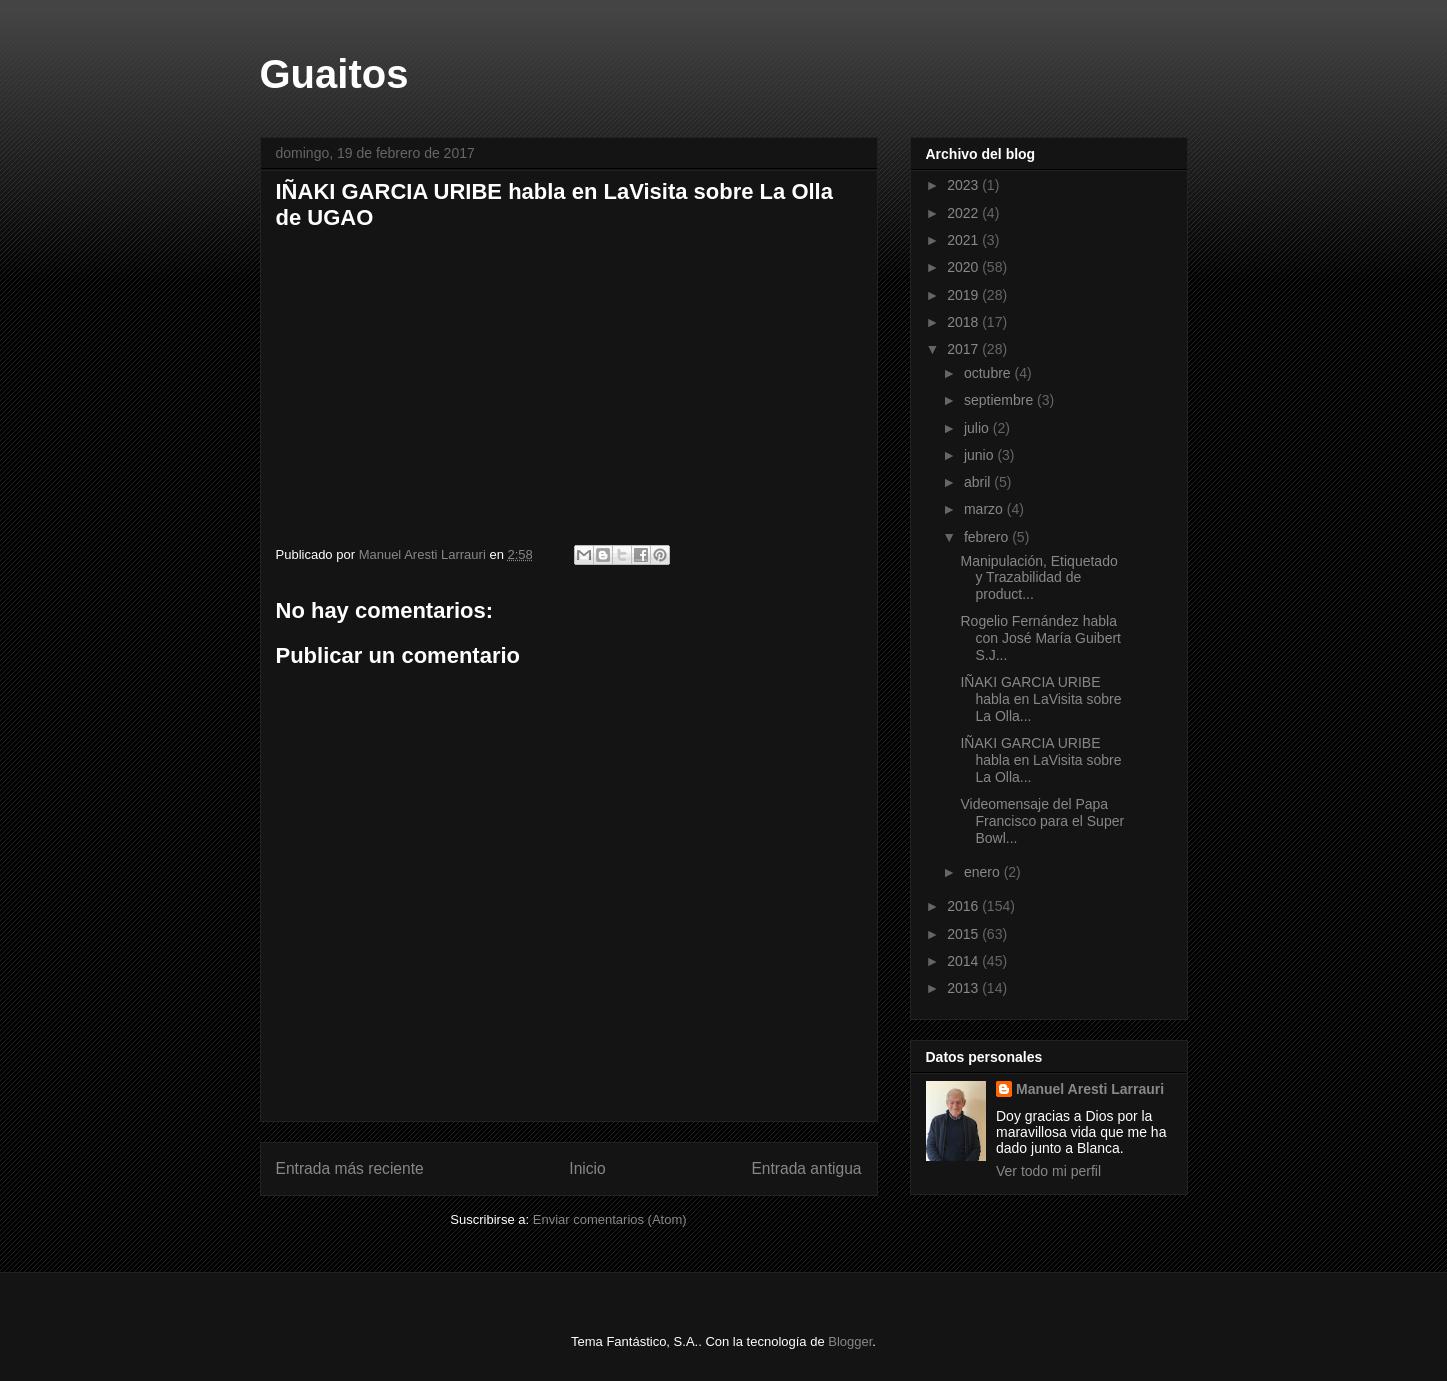 The height and width of the screenshot is (1381, 1447). What do you see at coordinates (984, 872) in the screenshot?
I see `enero` at bounding box center [984, 872].